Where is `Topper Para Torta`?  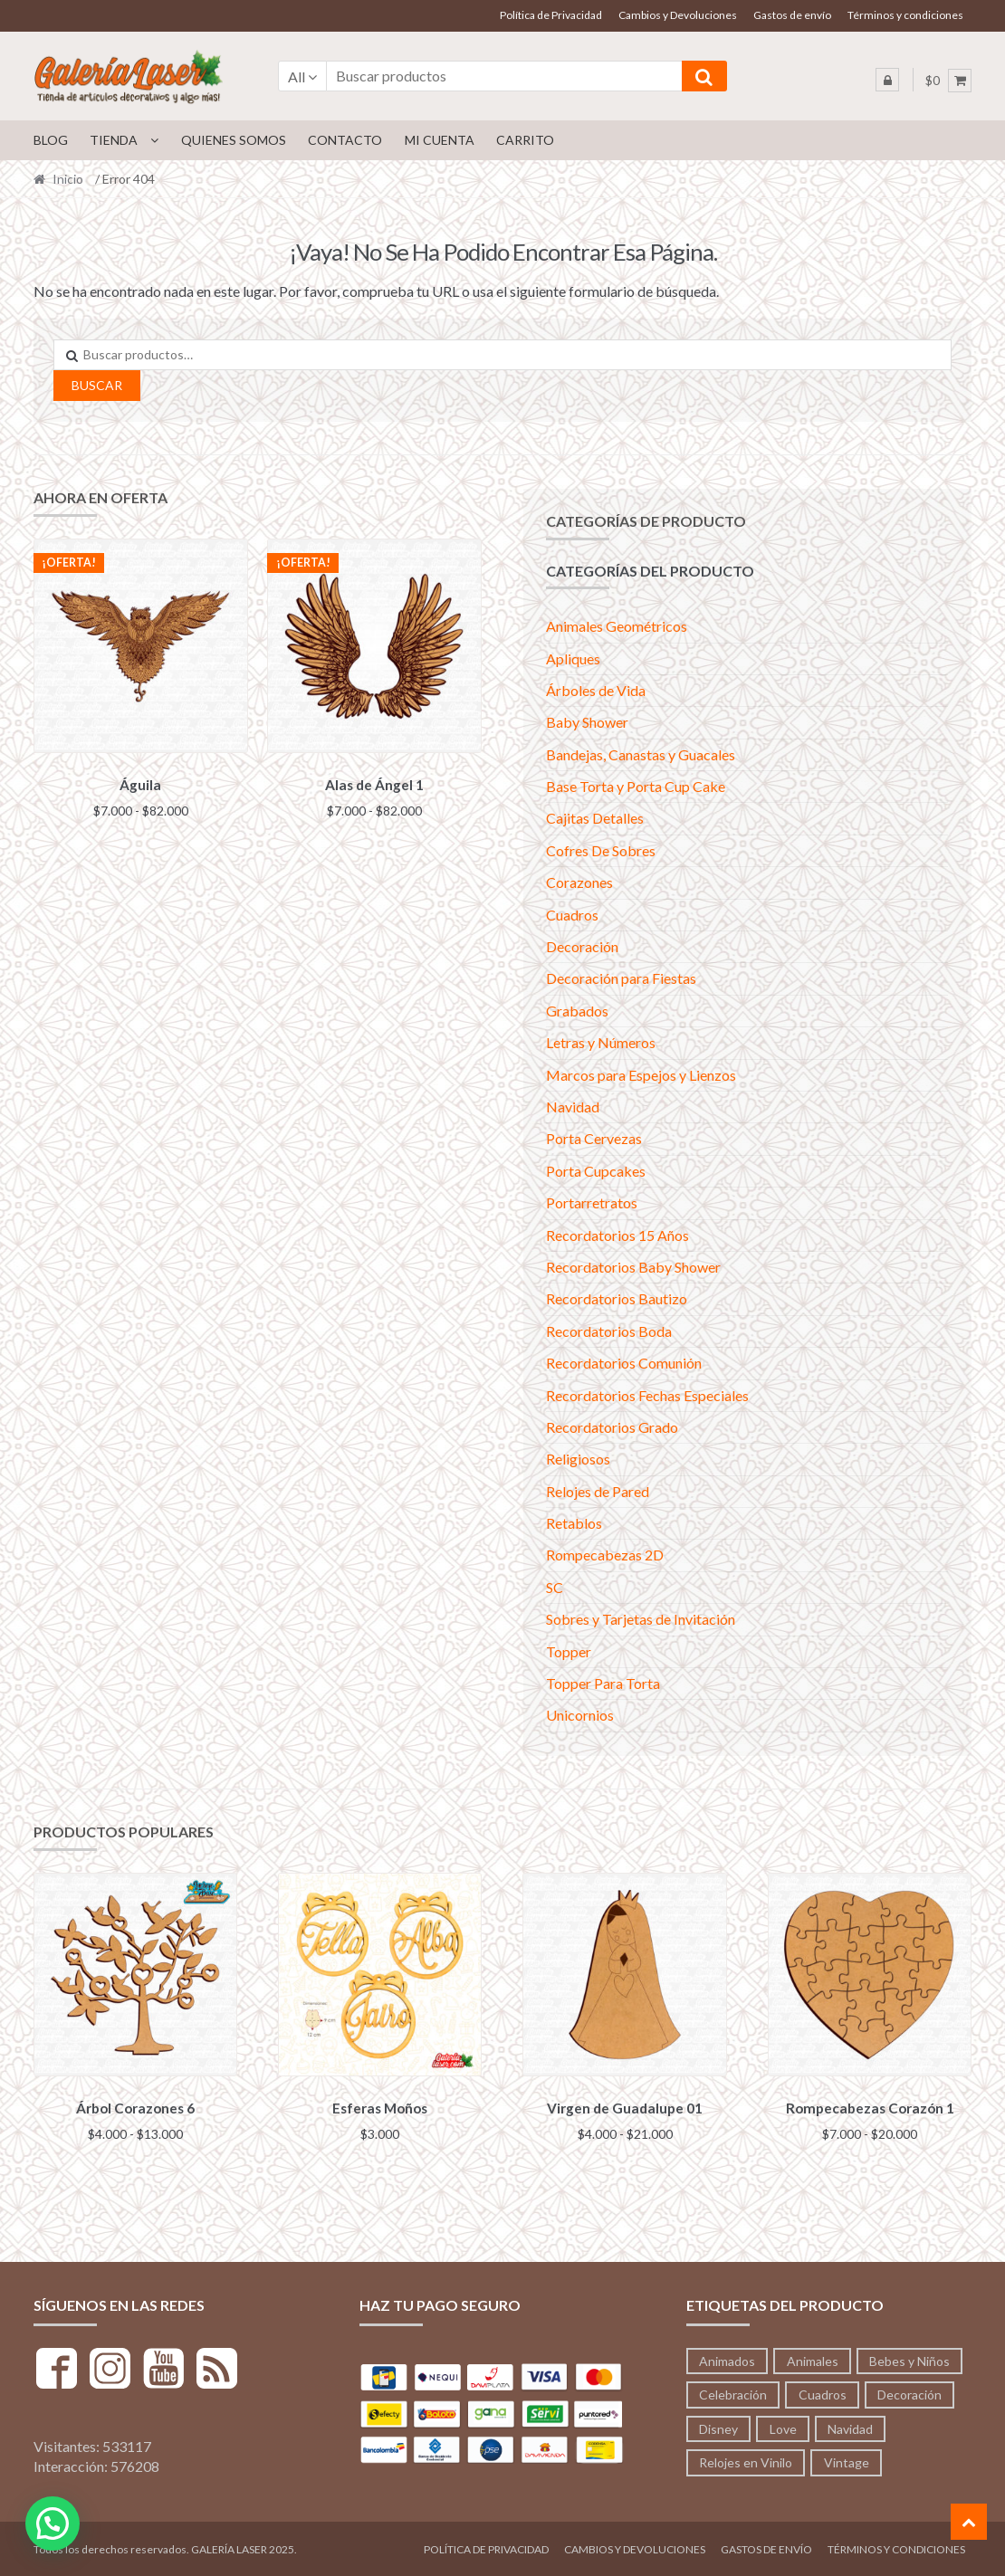 Topper Para Torta is located at coordinates (603, 1683).